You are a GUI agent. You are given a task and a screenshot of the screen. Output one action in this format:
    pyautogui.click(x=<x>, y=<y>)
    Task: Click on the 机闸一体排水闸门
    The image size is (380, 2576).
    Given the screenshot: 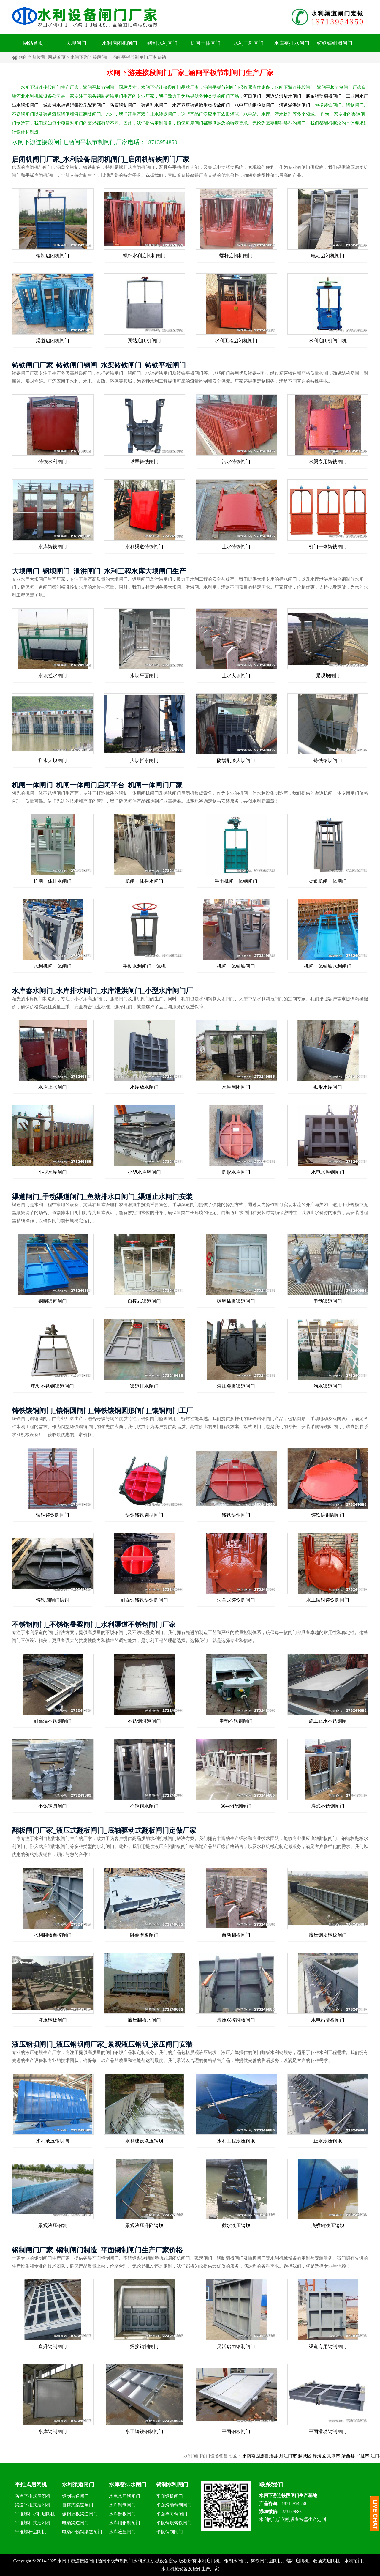 What is the action you would take?
    pyautogui.click(x=53, y=881)
    